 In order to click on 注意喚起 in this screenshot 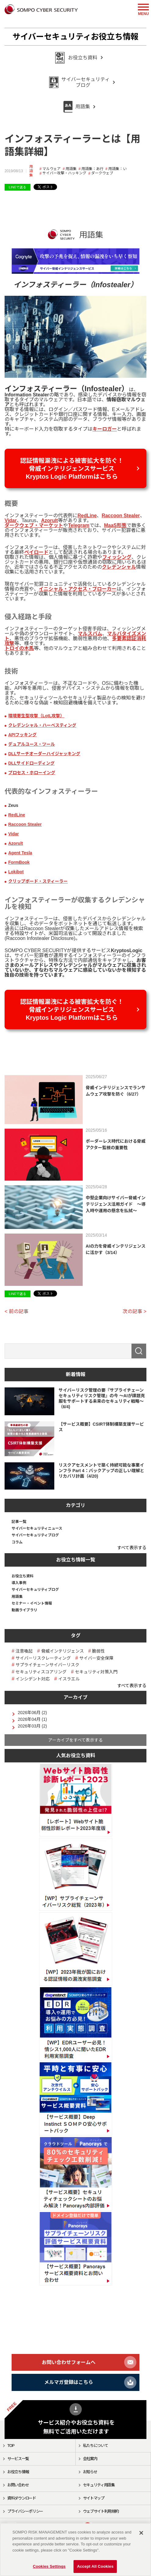, I will do `click(24, 1651)`.